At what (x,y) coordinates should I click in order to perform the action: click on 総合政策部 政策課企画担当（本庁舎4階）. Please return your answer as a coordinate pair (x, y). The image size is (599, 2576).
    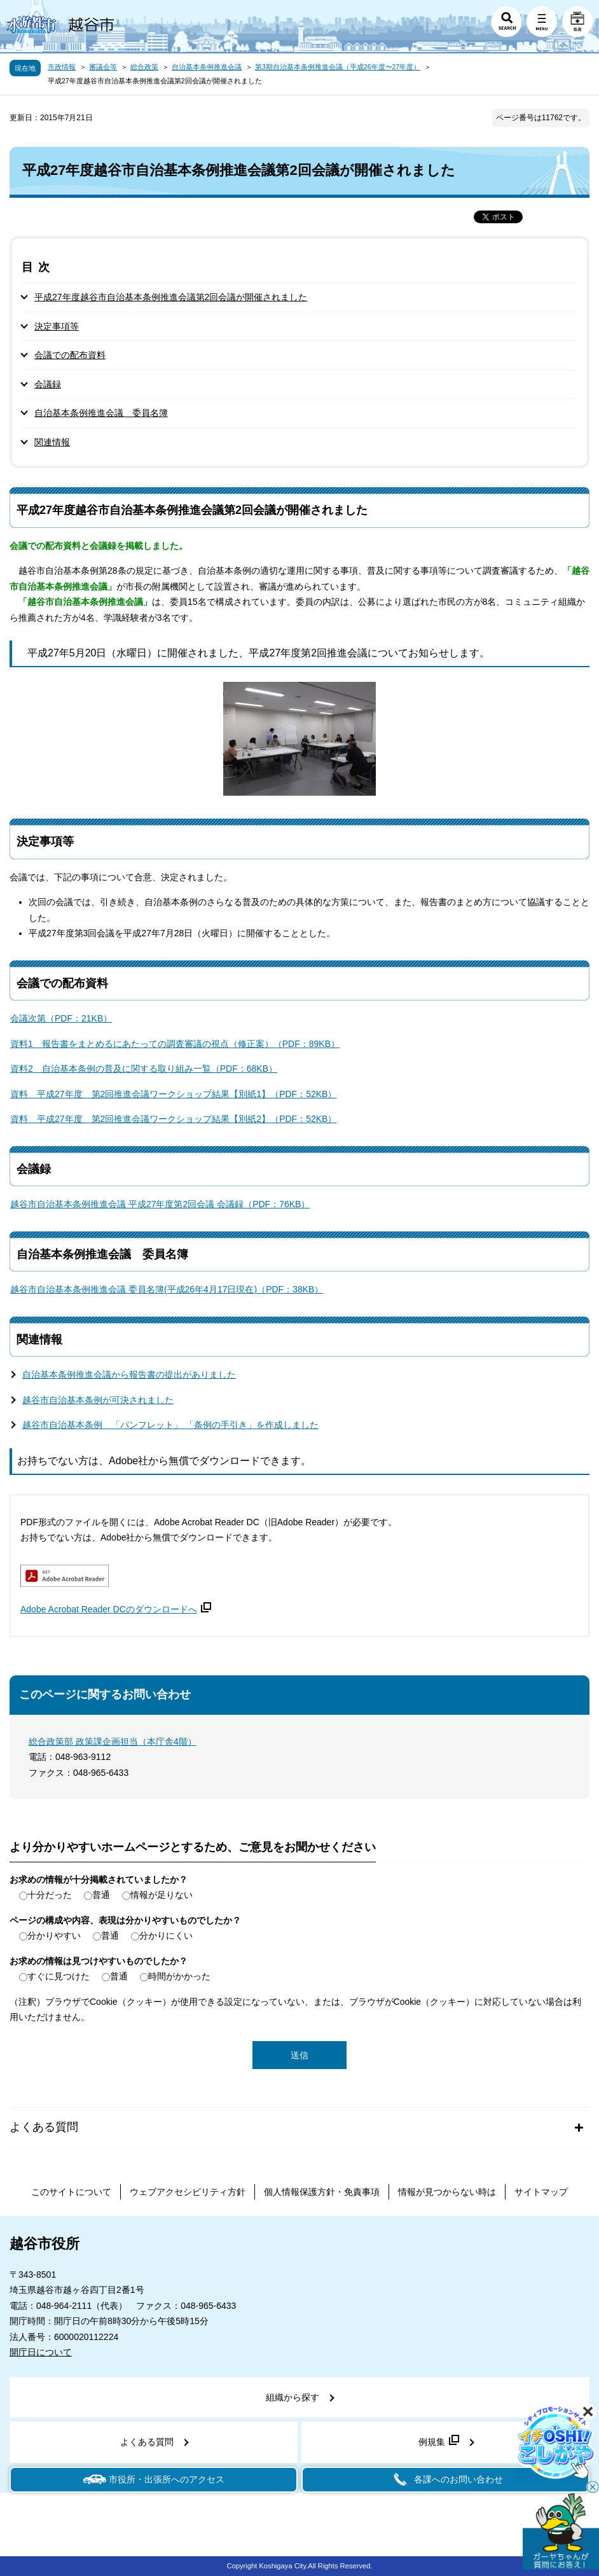
    Looking at the image, I should click on (112, 1741).